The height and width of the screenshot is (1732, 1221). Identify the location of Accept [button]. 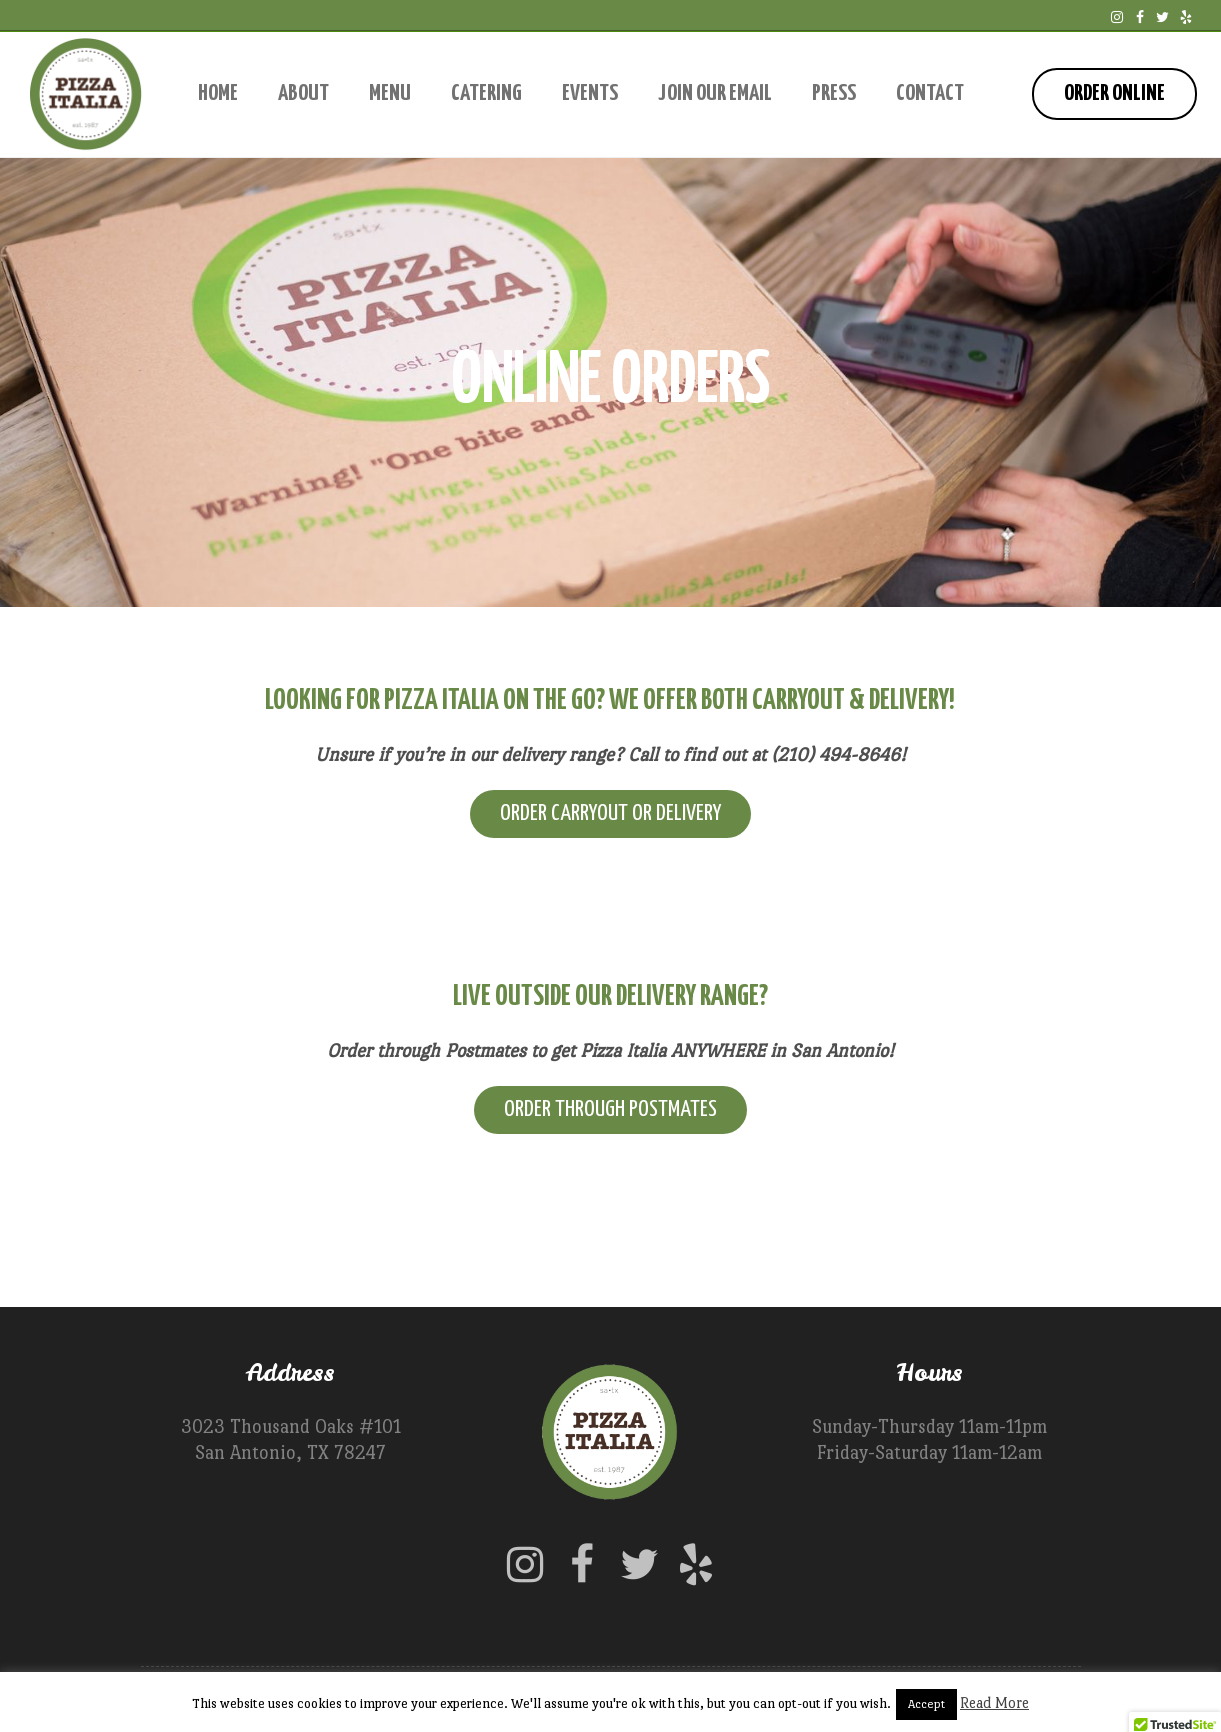
(926, 1704).